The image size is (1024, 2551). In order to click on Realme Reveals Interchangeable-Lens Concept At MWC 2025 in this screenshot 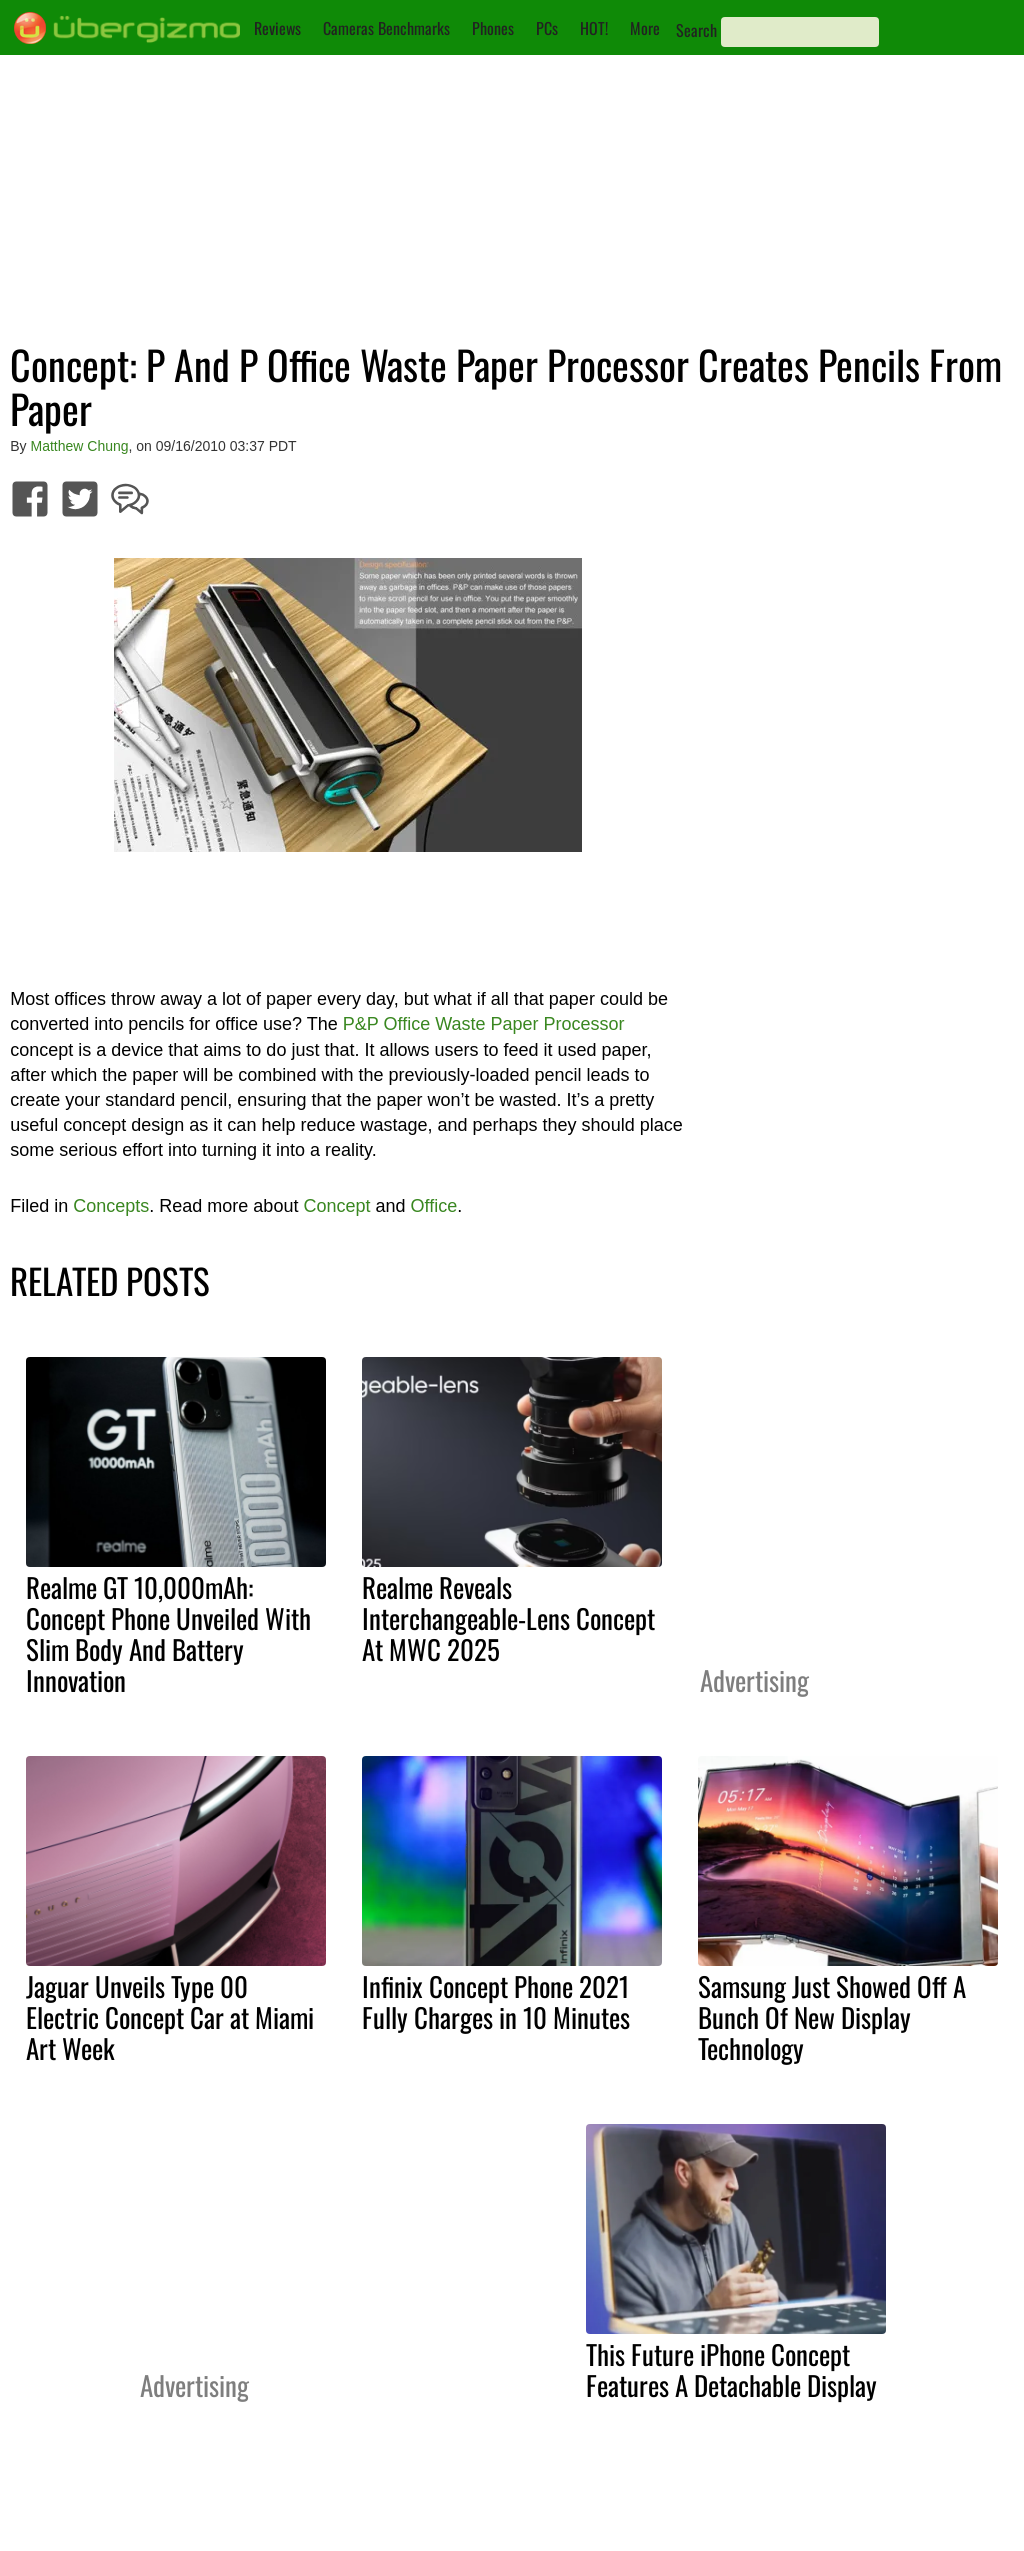, I will do `click(508, 1618)`.